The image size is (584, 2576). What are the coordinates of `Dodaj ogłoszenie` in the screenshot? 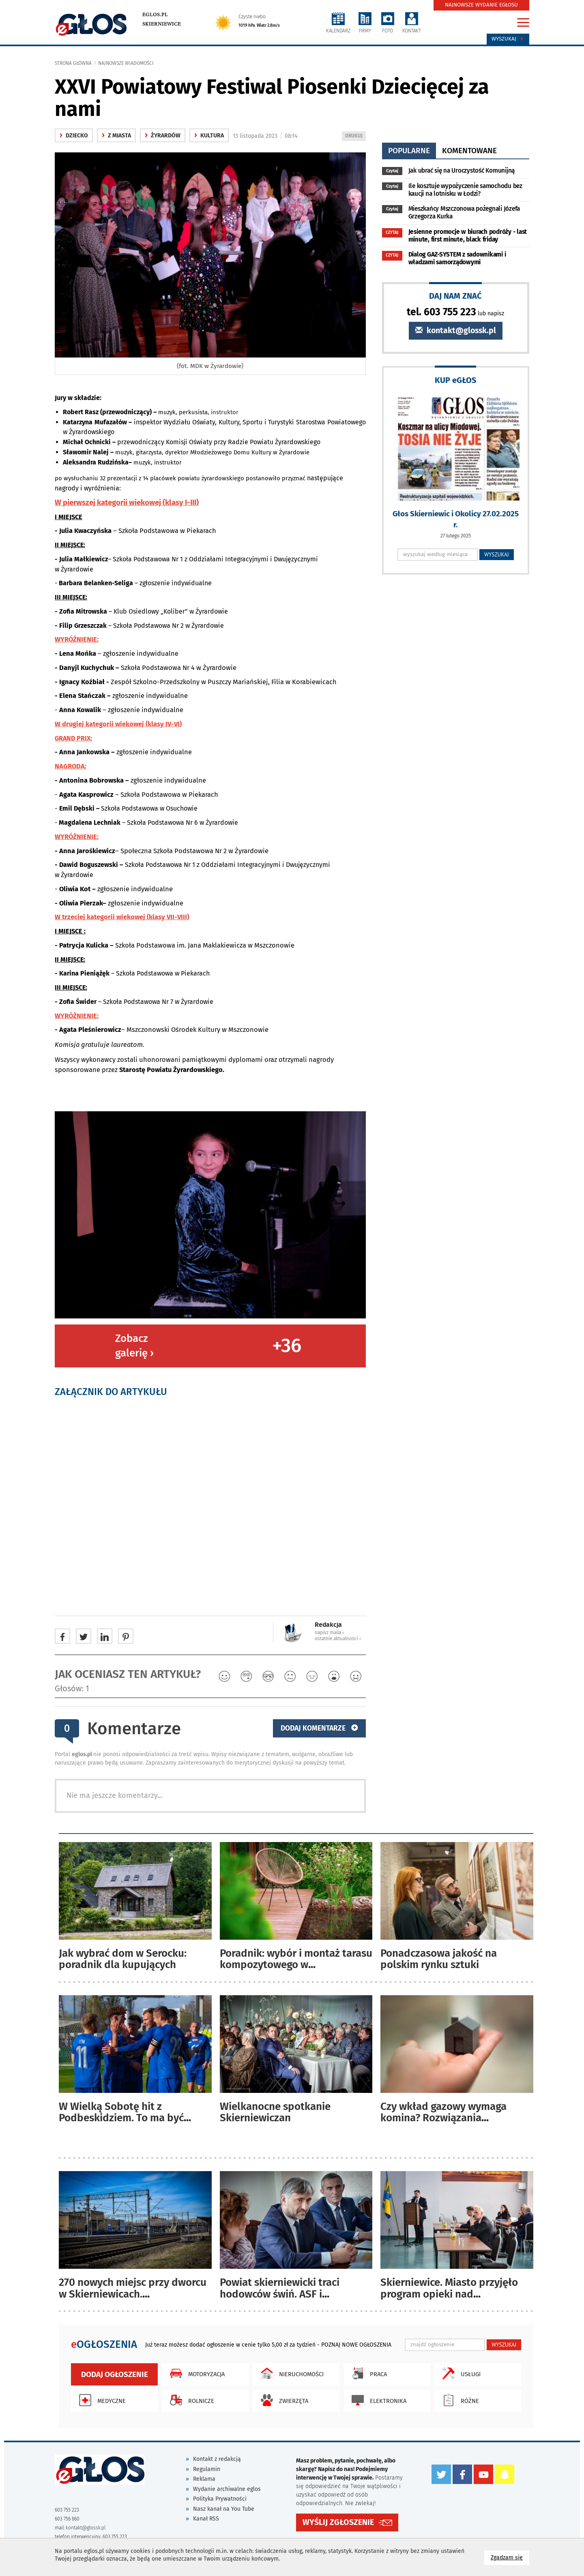 It's located at (114, 2374).